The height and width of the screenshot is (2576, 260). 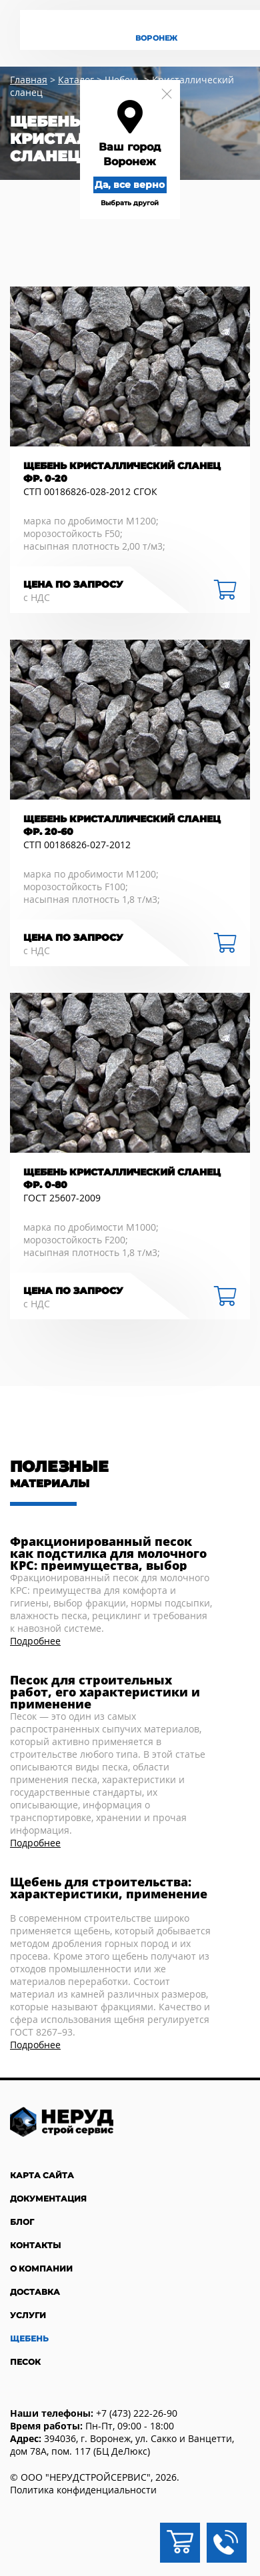 What do you see at coordinates (41, 2268) in the screenshot?
I see `О компании` at bounding box center [41, 2268].